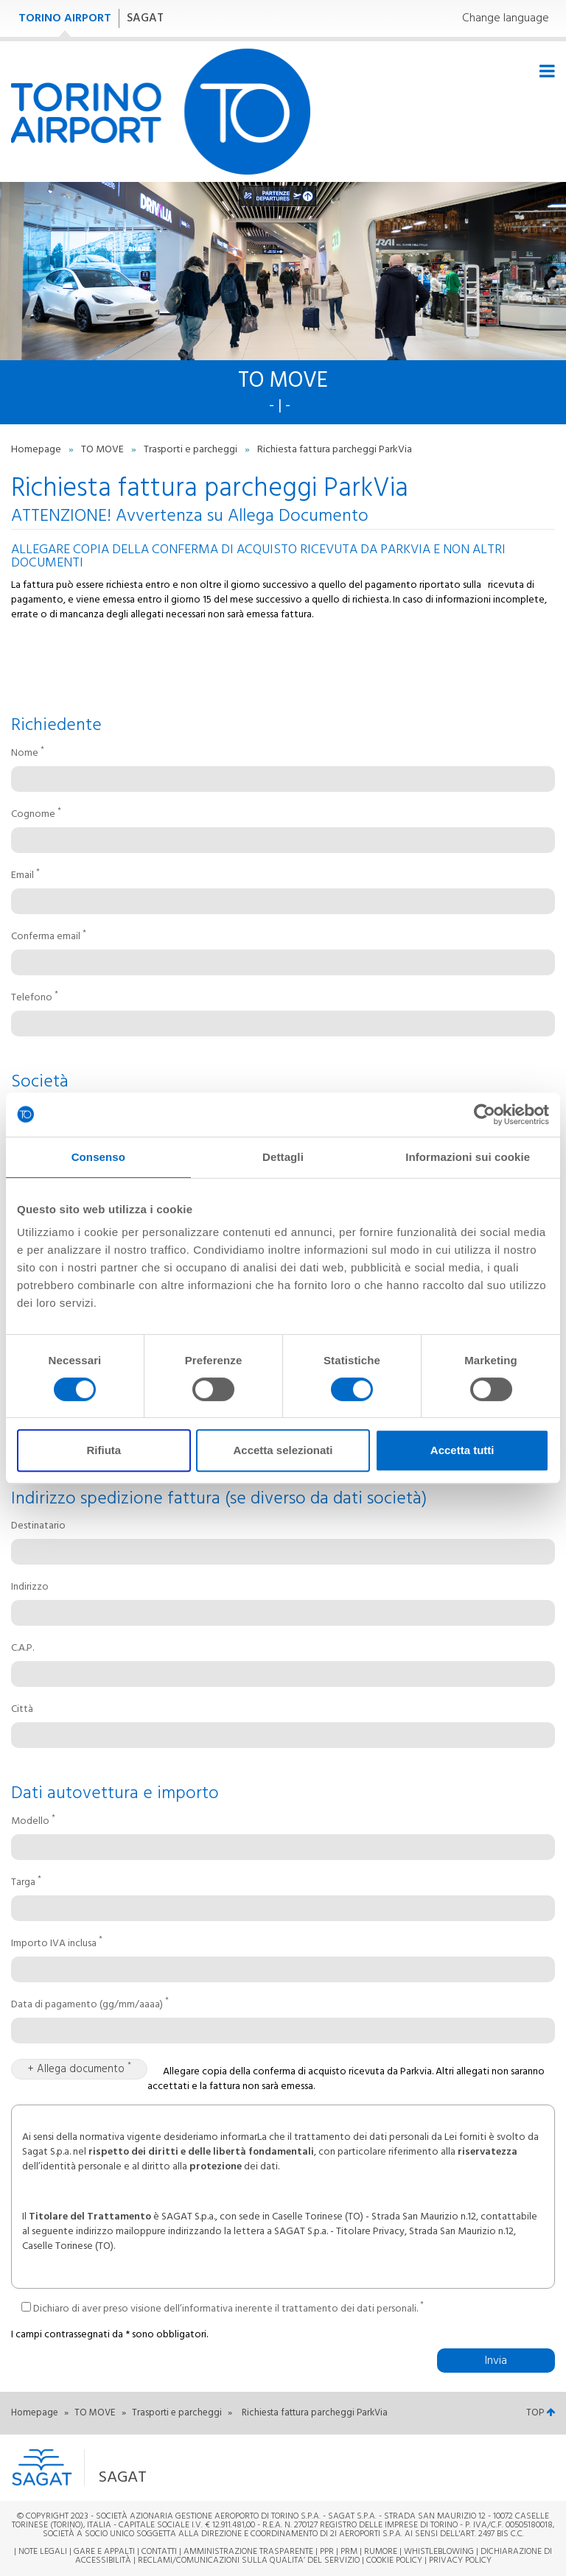  I want to click on Destinatario, so click(38, 1526).